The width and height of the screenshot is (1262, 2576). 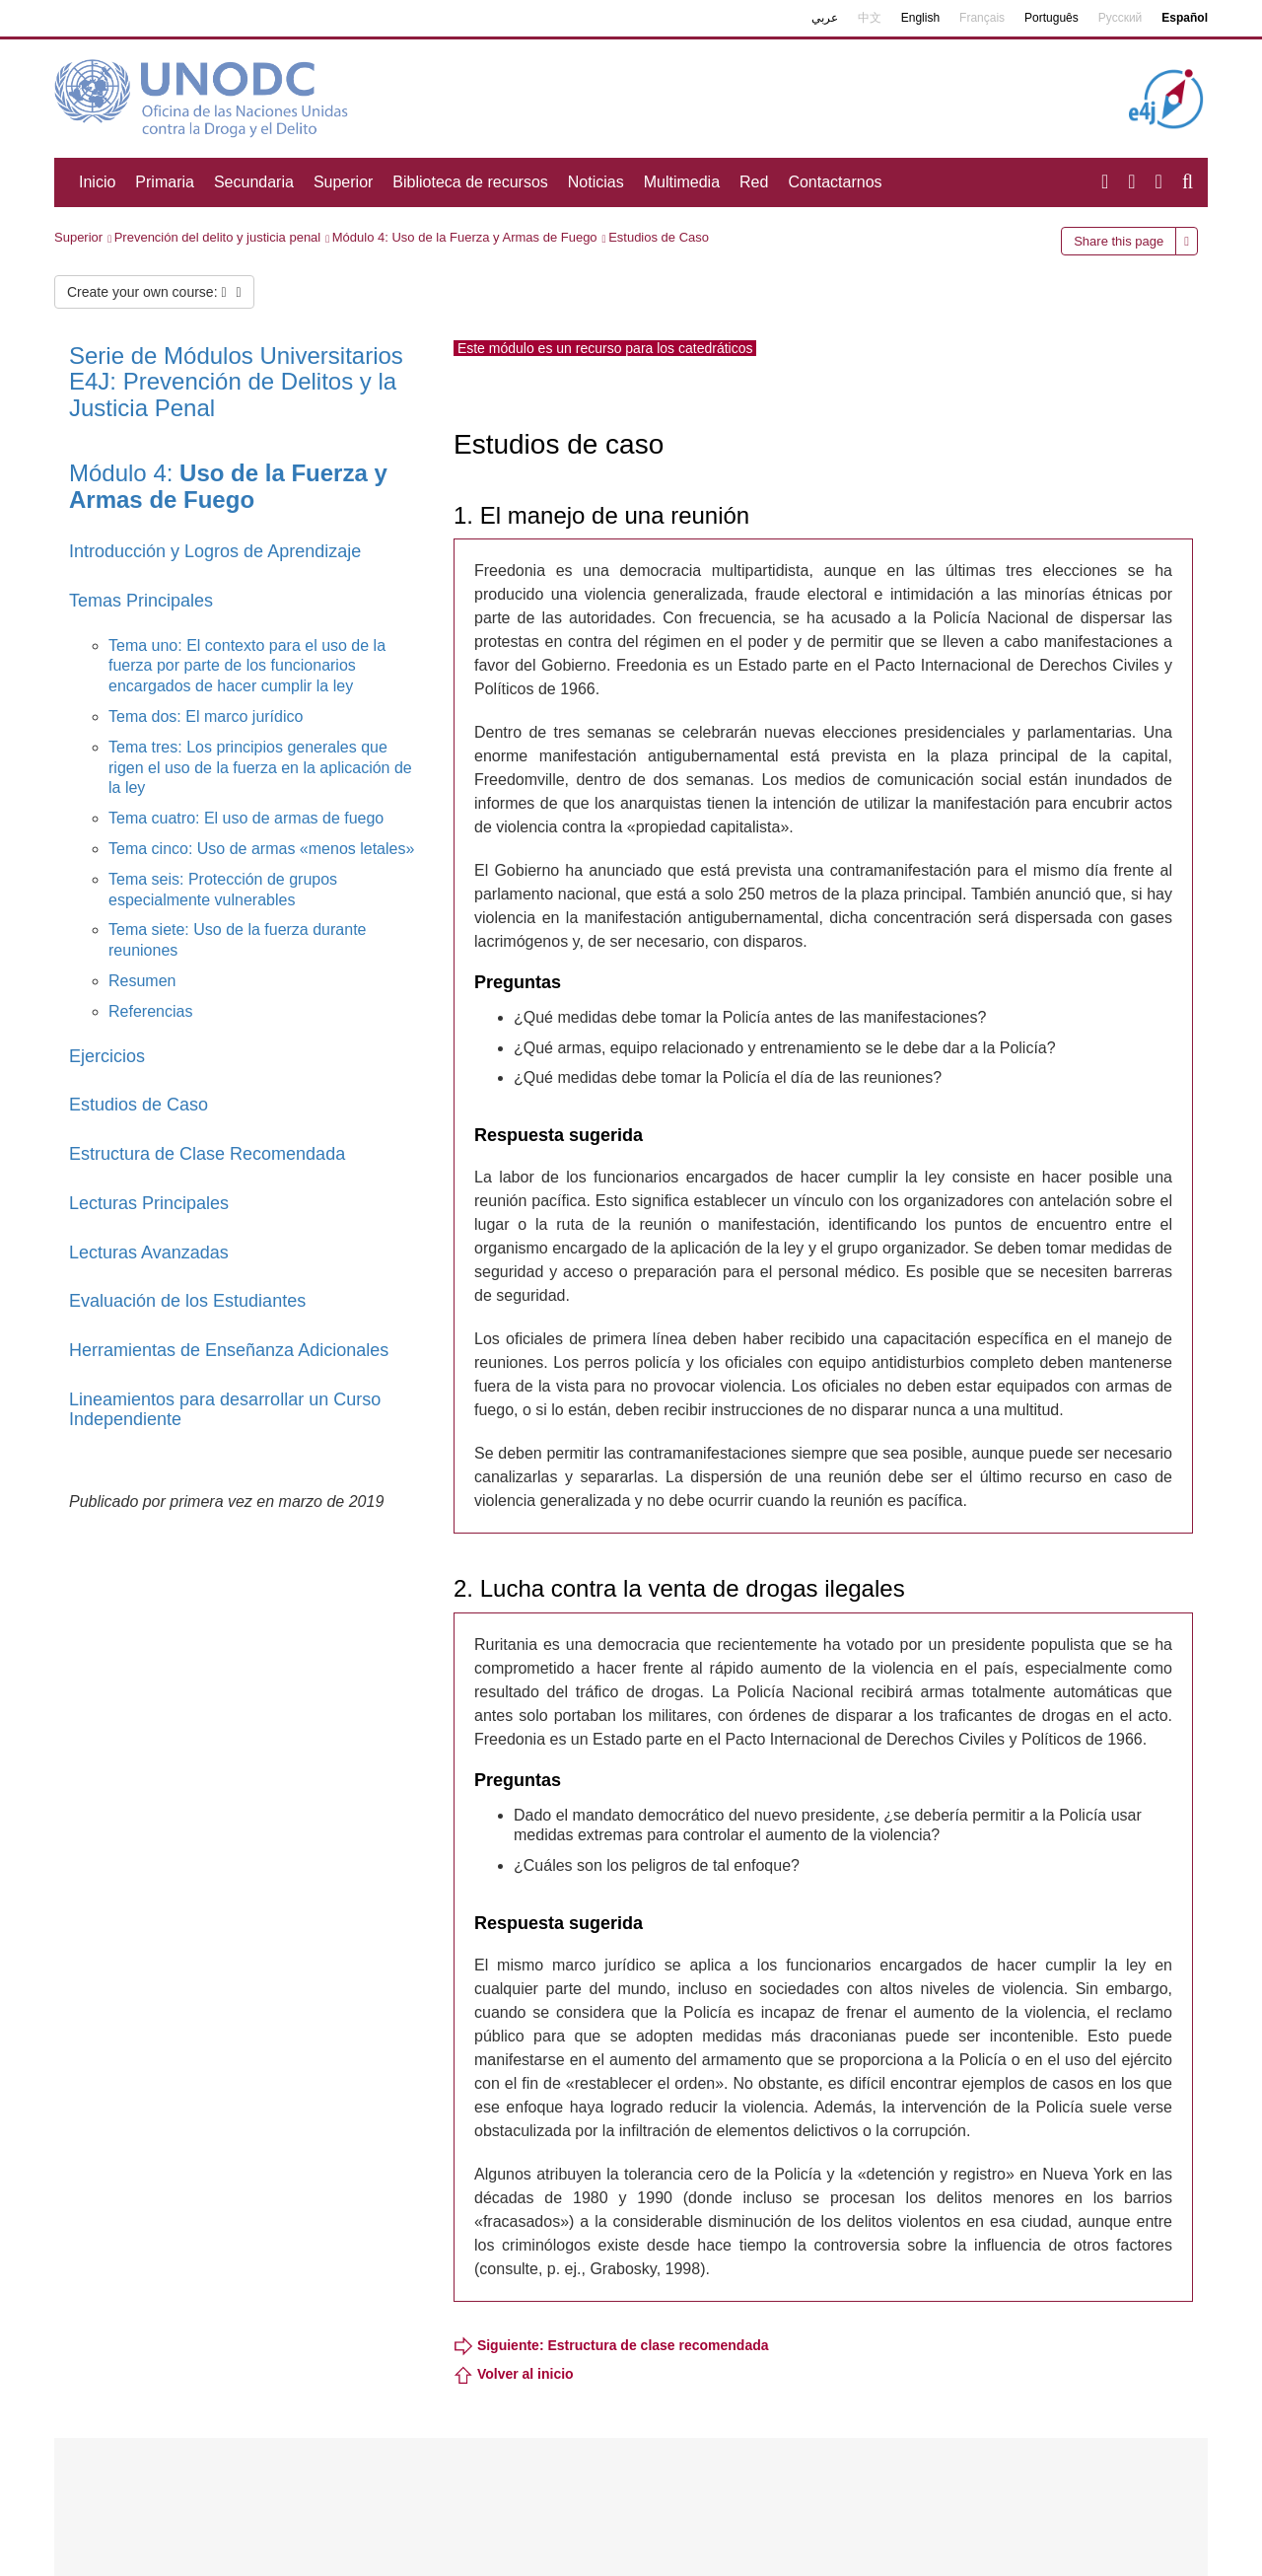 What do you see at coordinates (141, 600) in the screenshot?
I see `Temas Principales` at bounding box center [141, 600].